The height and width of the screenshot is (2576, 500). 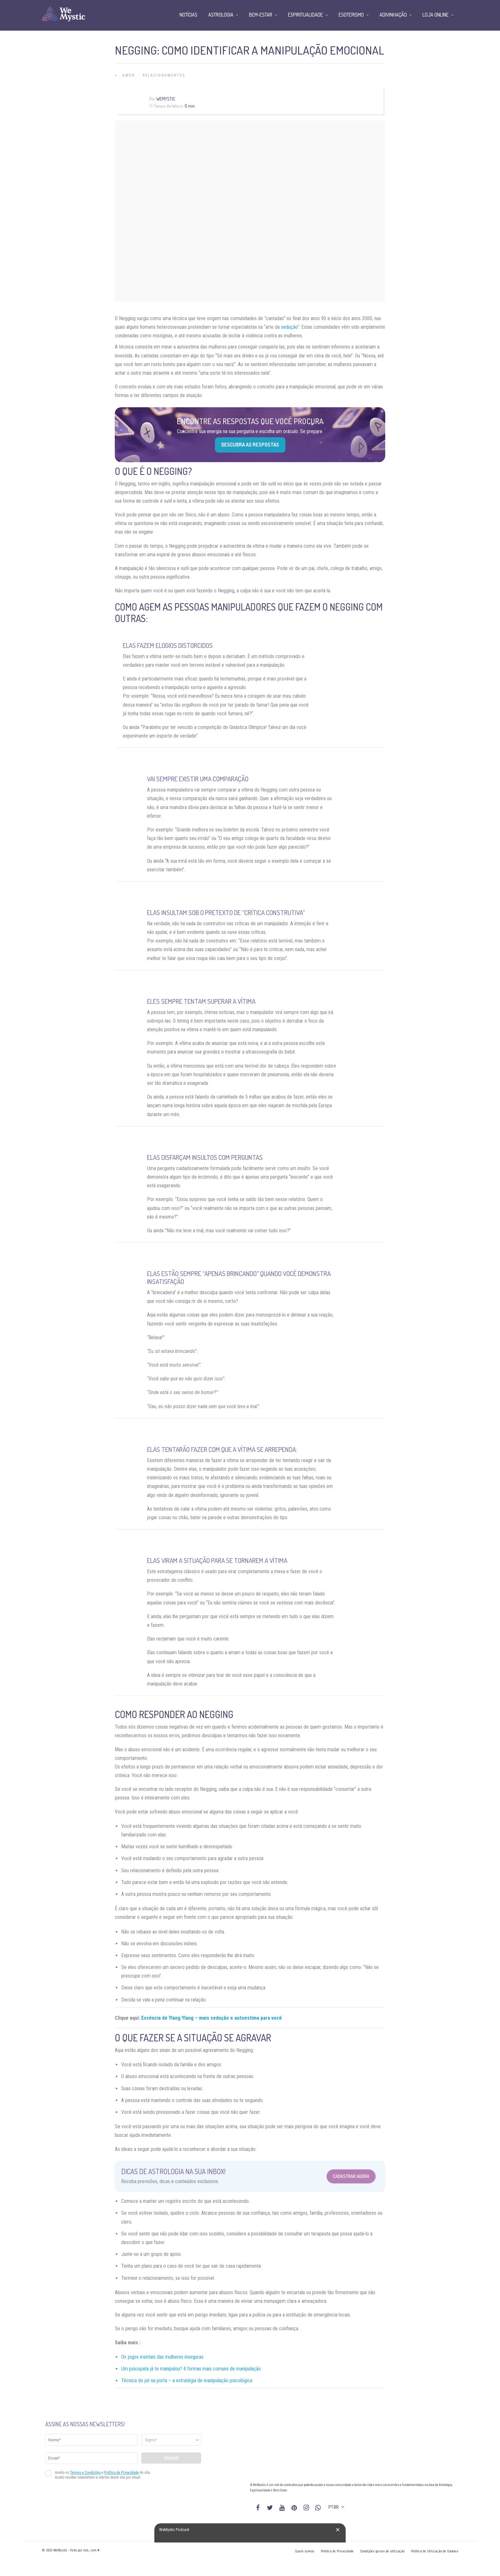 What do you see at coordinates (260, 14) in the screenshot?
I see `Bem-Estar` at bounding box center [260, 14].